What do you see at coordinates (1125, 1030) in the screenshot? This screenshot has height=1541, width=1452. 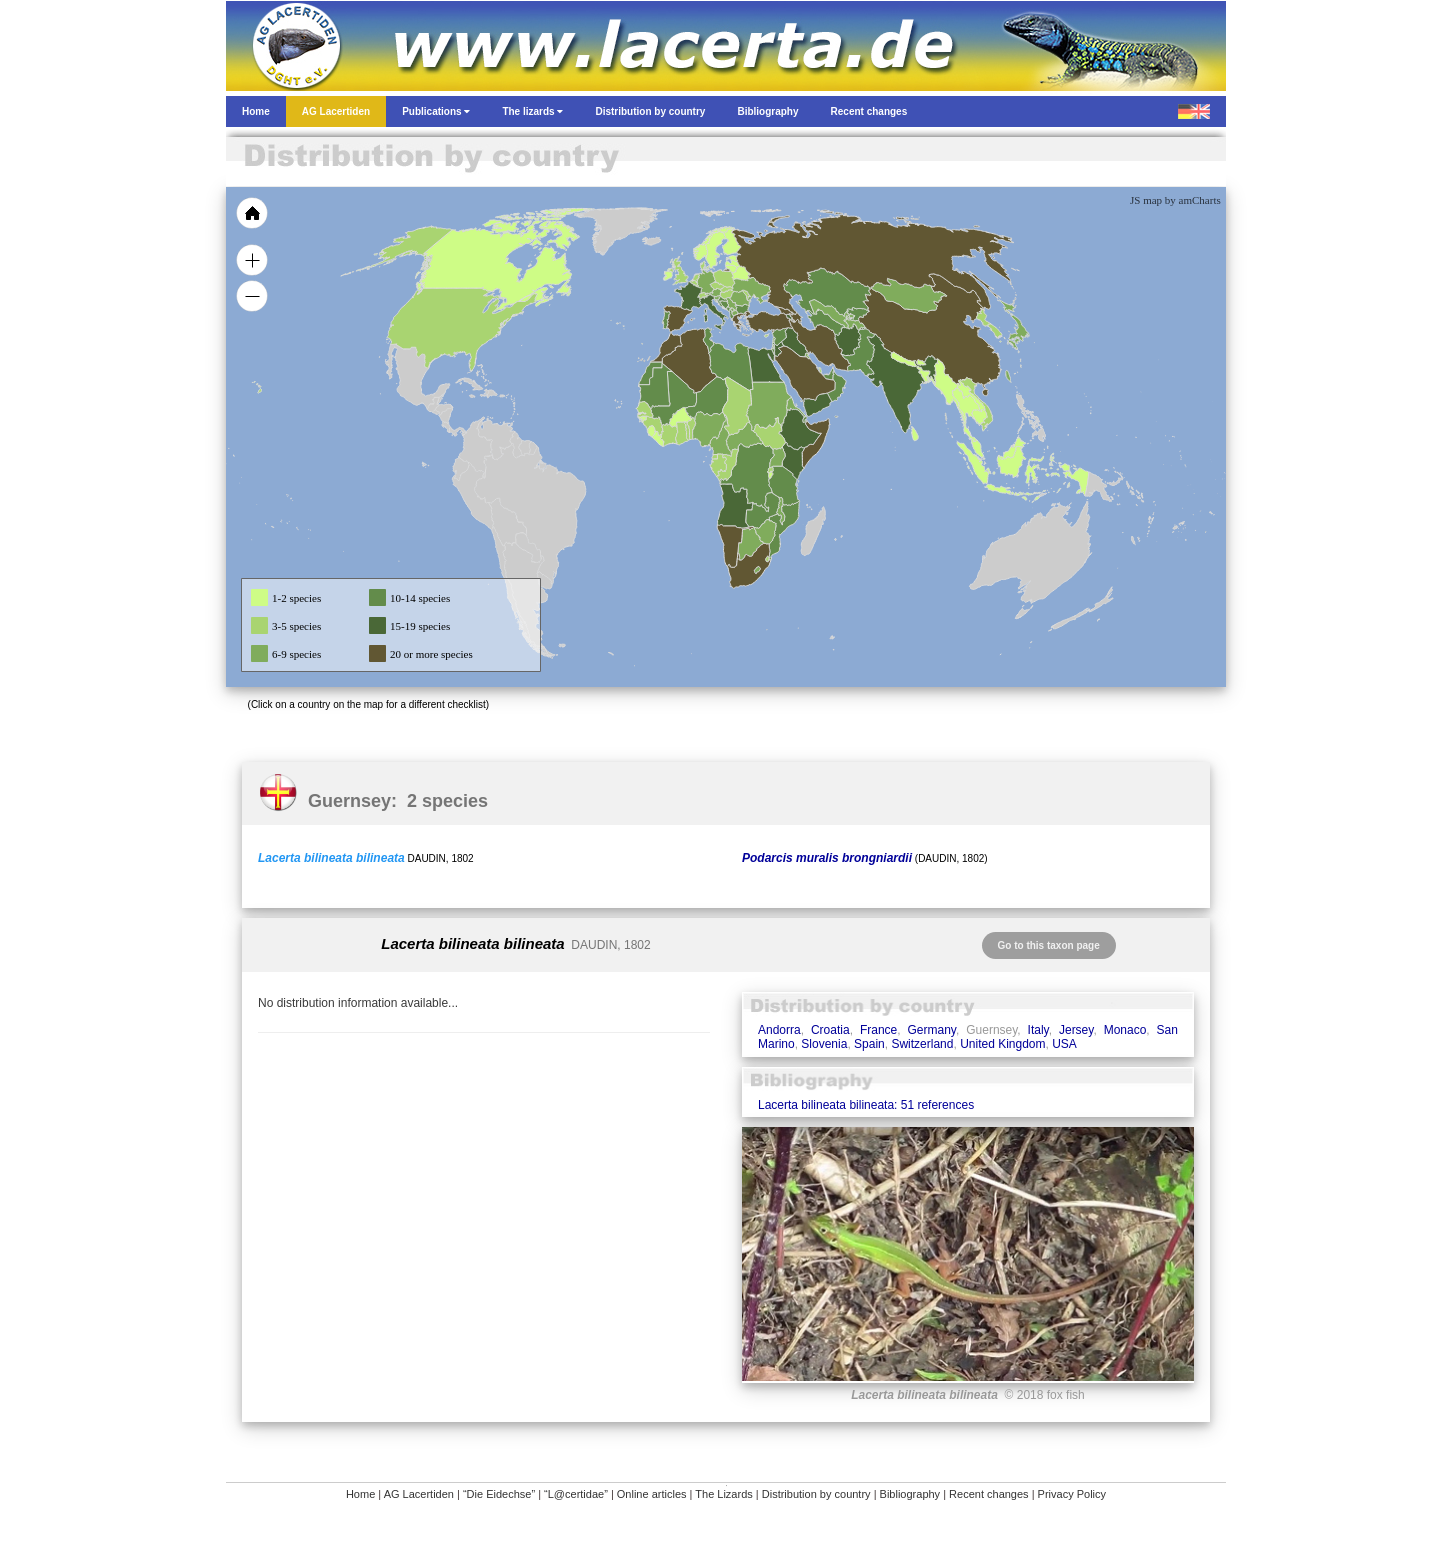 I see `Monaco` at bounding box center [1125, 1030].